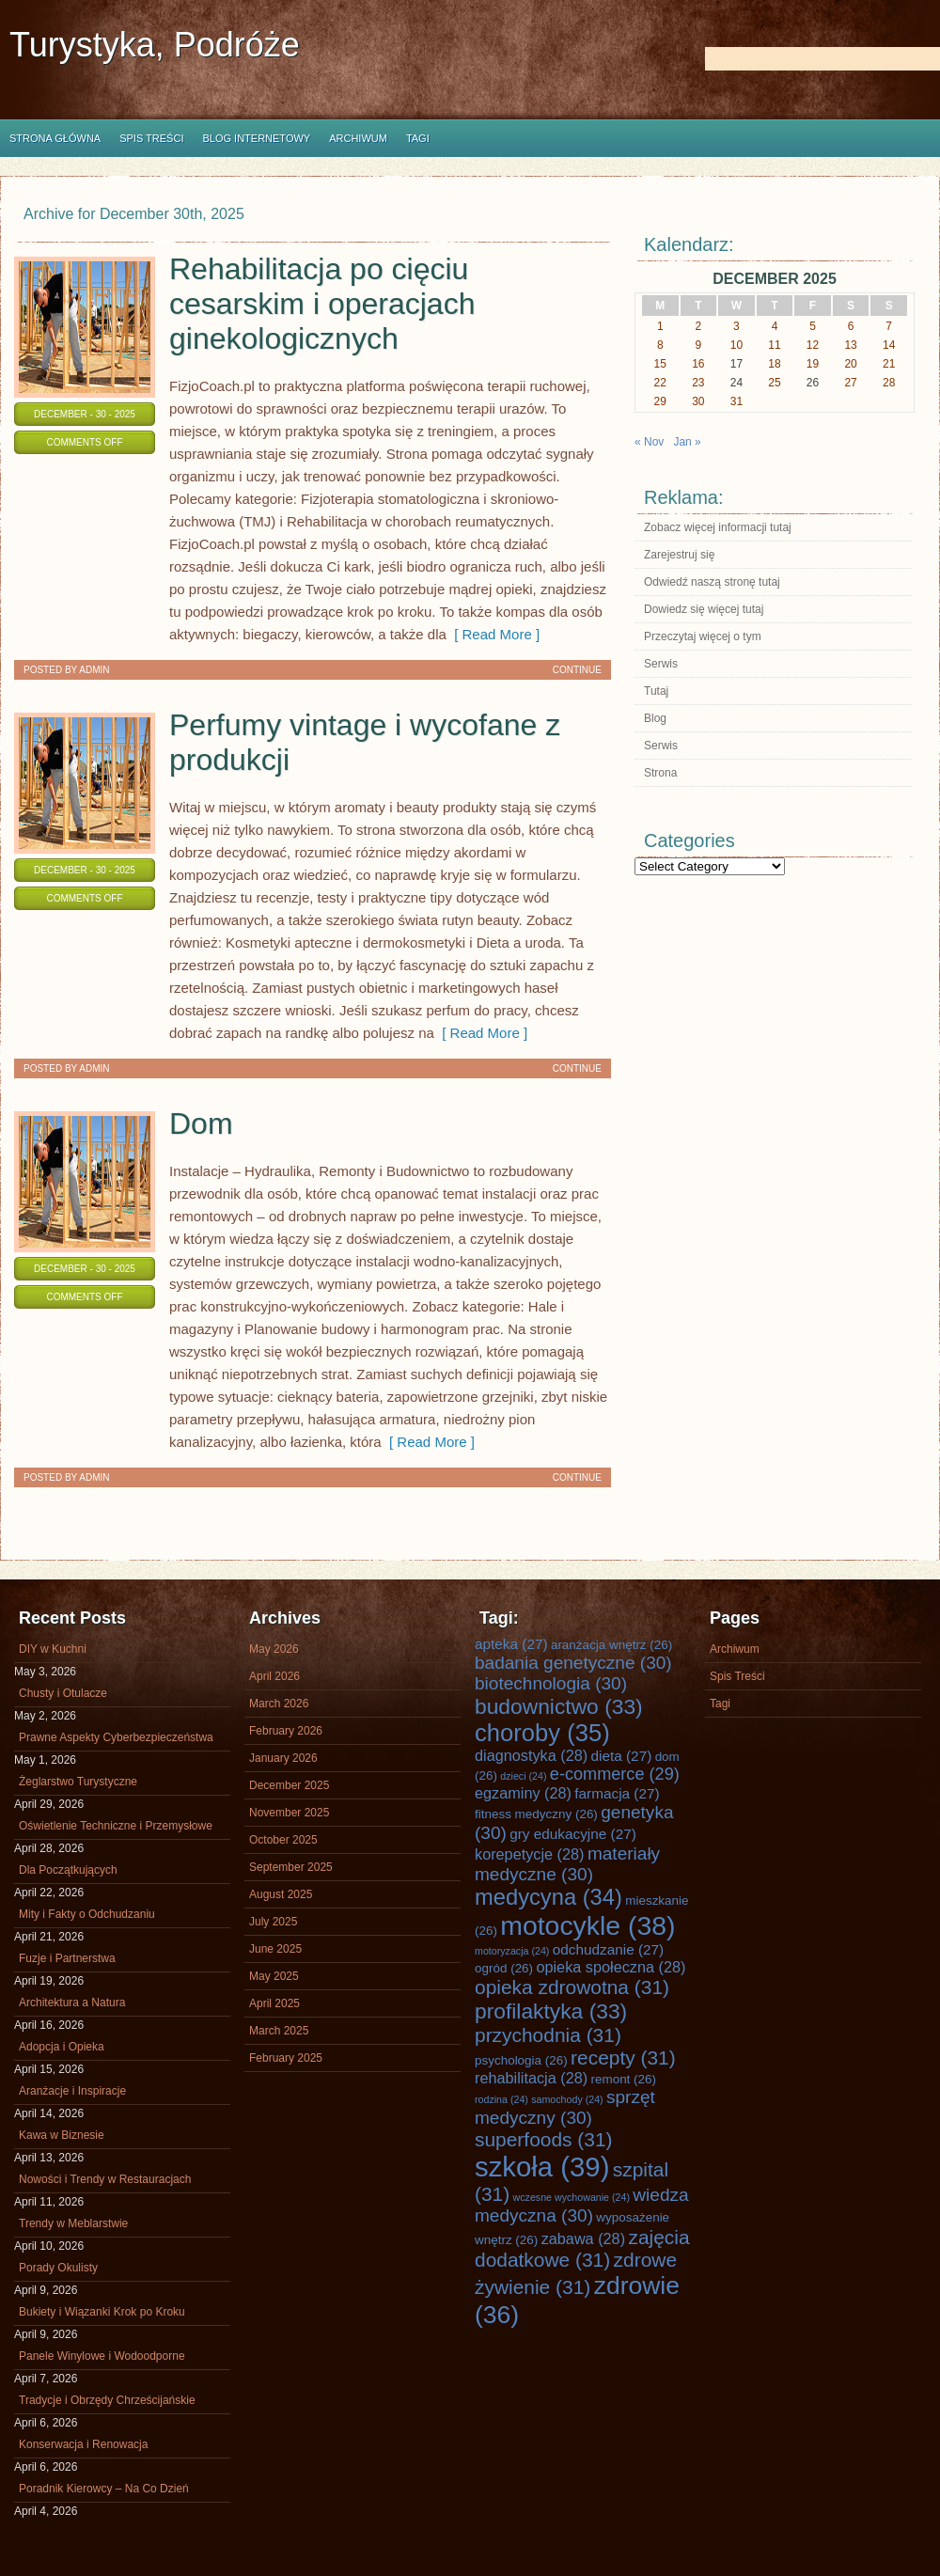 This screenshot has height=2576, width=940. Describe the element at coordinates (551, 2011) in the screenshot. I see `profilaktyka [profilaktyka (33 items)]` at that location.